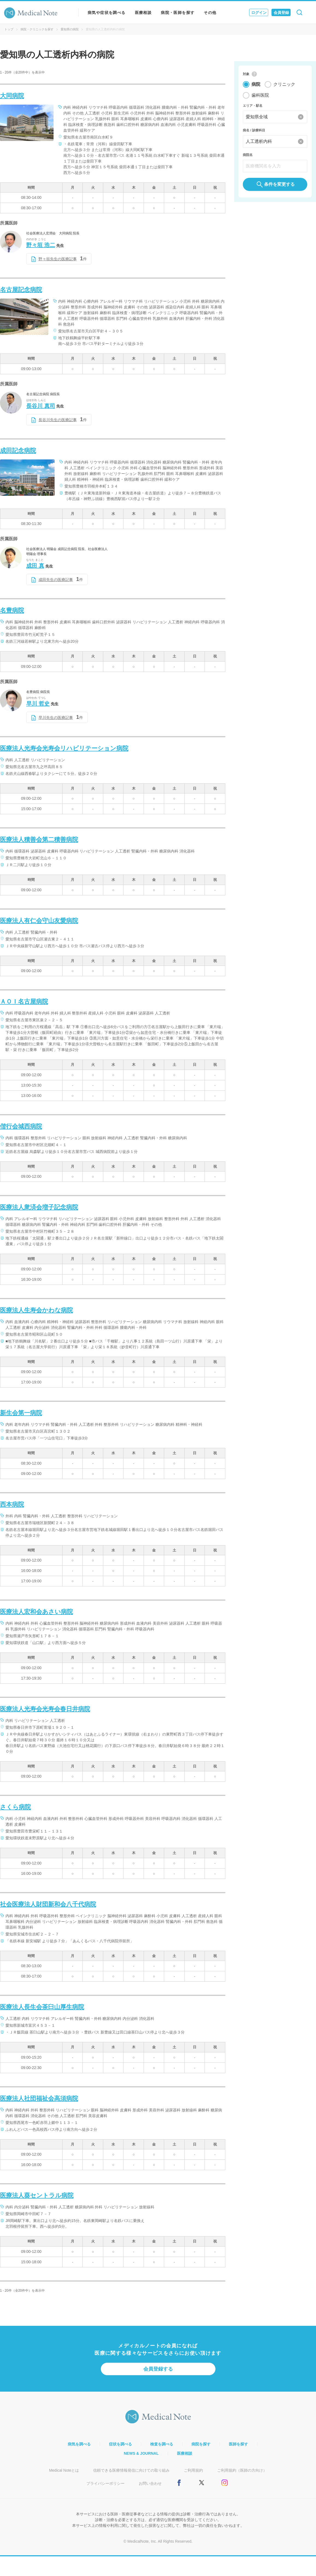 The image size is (316, 2576). I want to click on 医療法人有仁会守山友愛病院, so click(39, 920).